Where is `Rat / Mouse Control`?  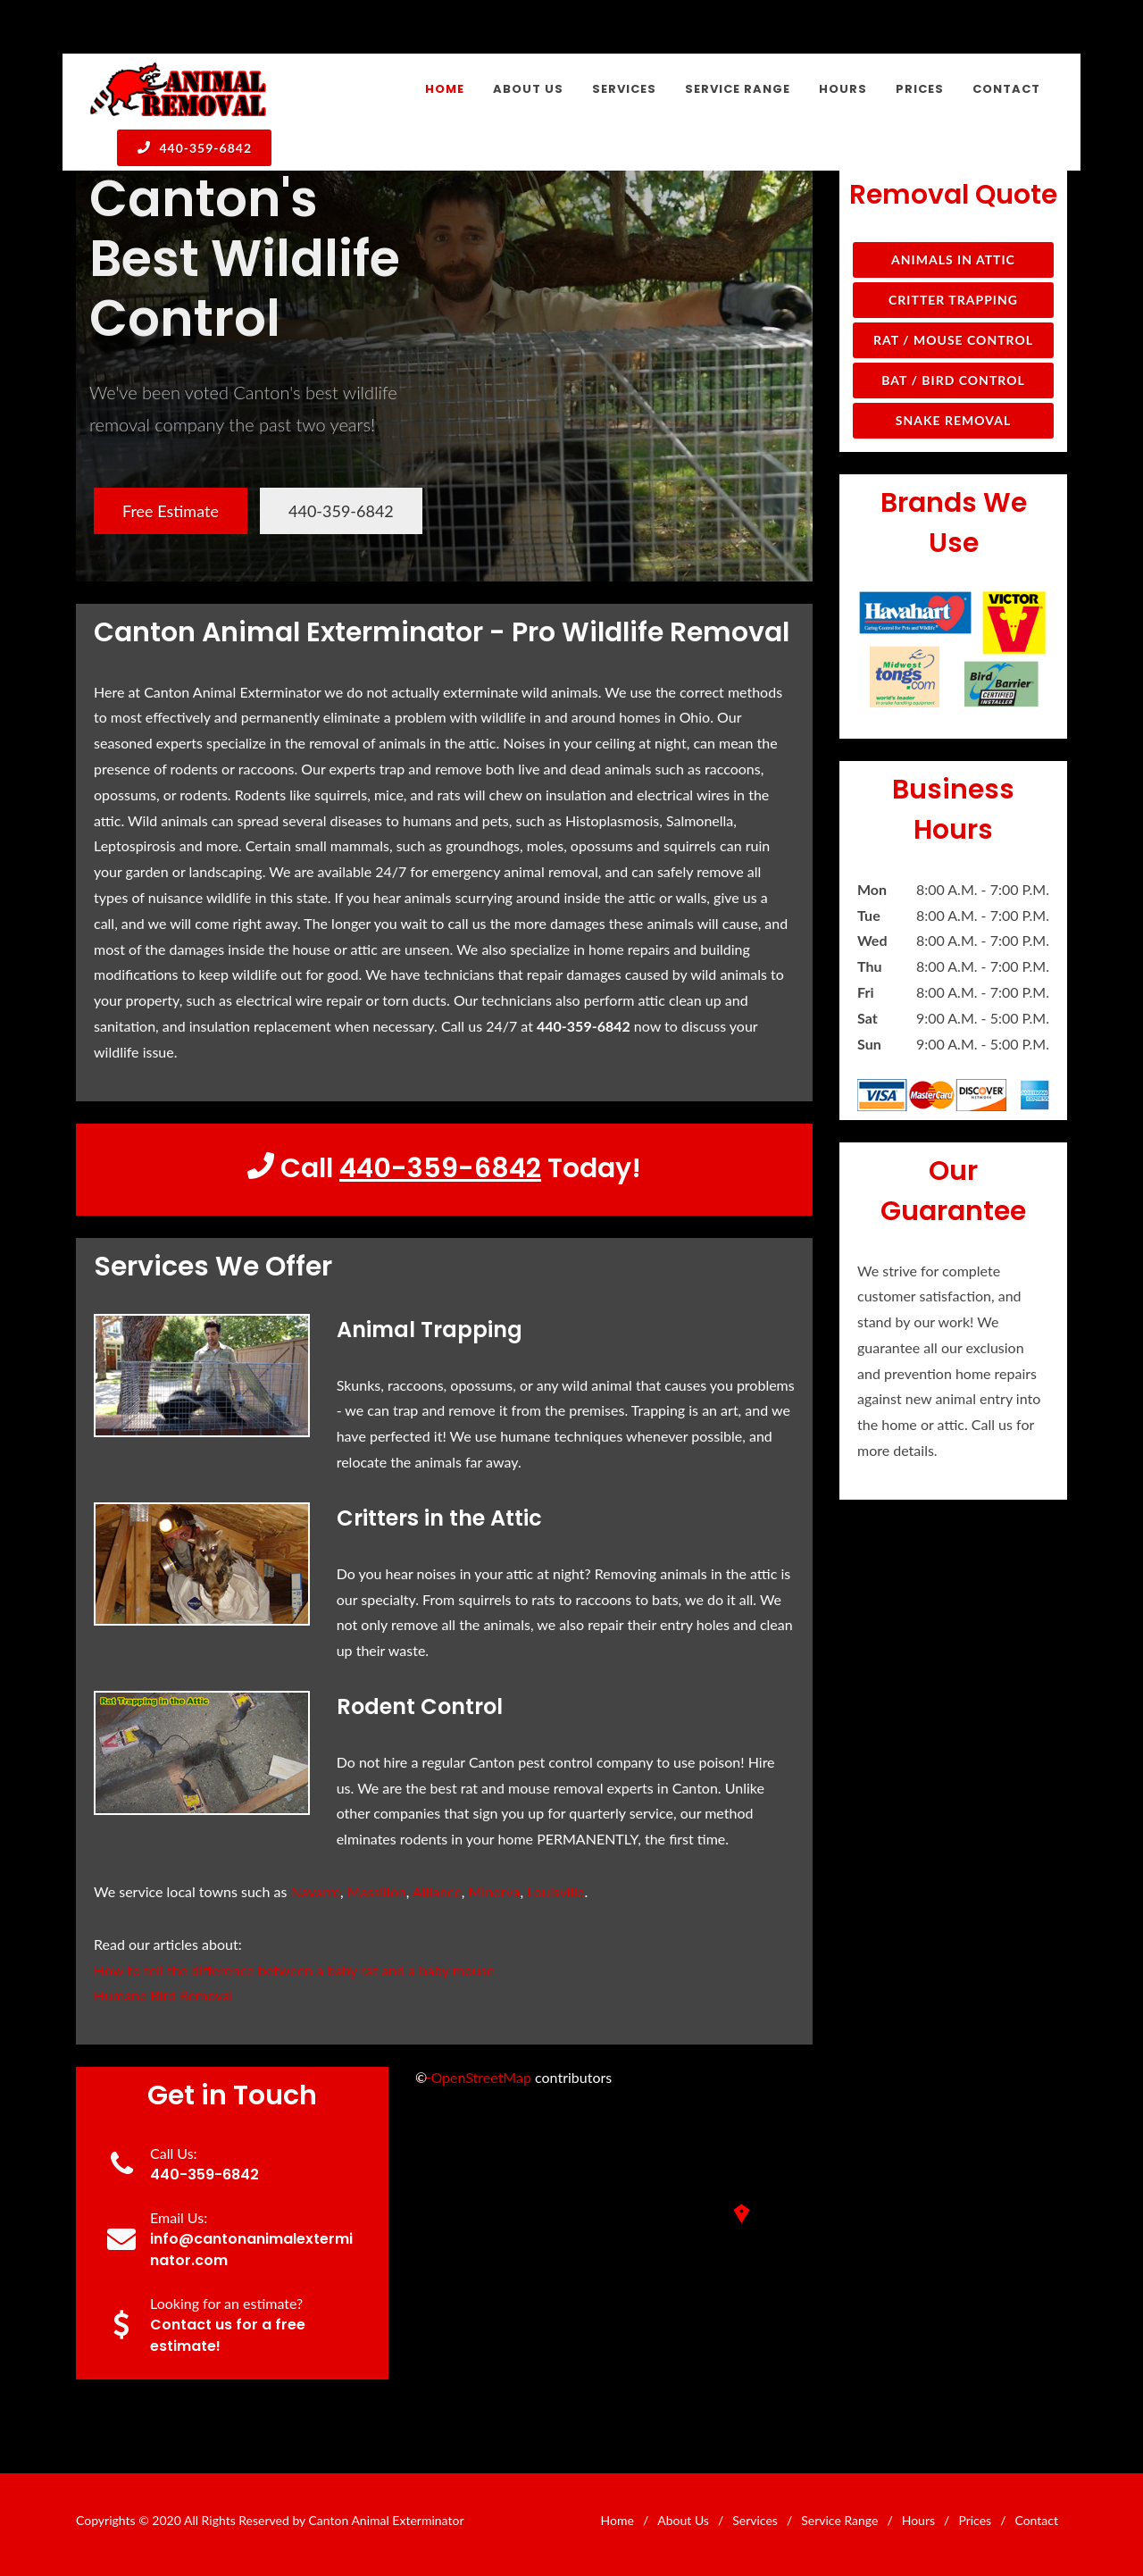 Rat / Mouse Control is located at coordinates (953, 339).